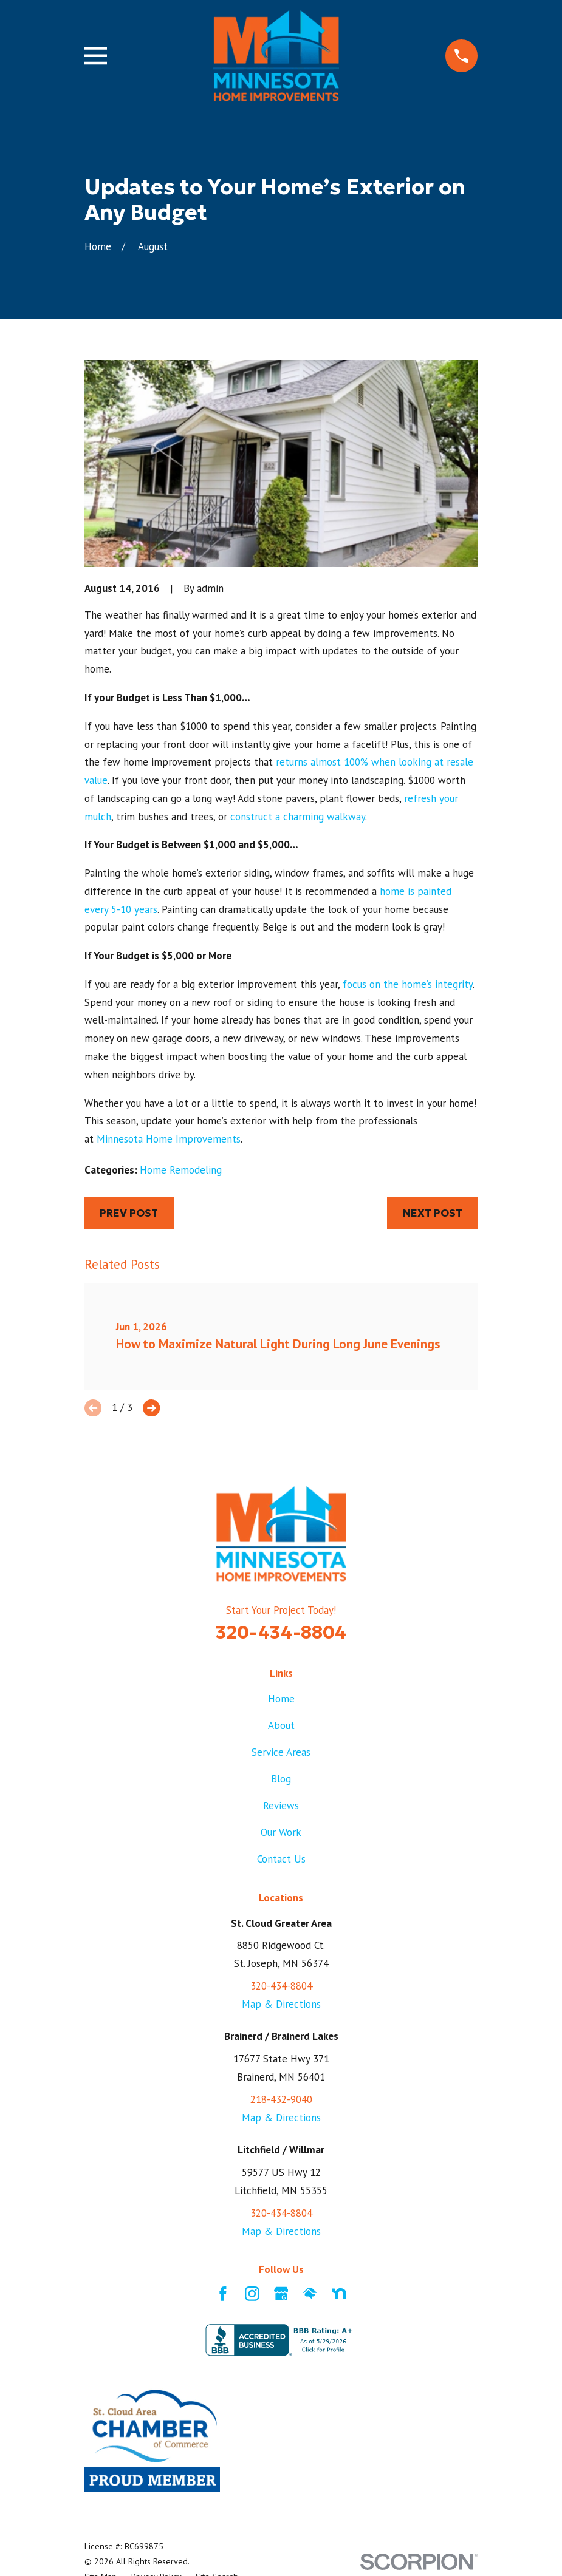  Describe the element at coordinates (432, 1213) in the screenshot. I see `Next Post` at that location.